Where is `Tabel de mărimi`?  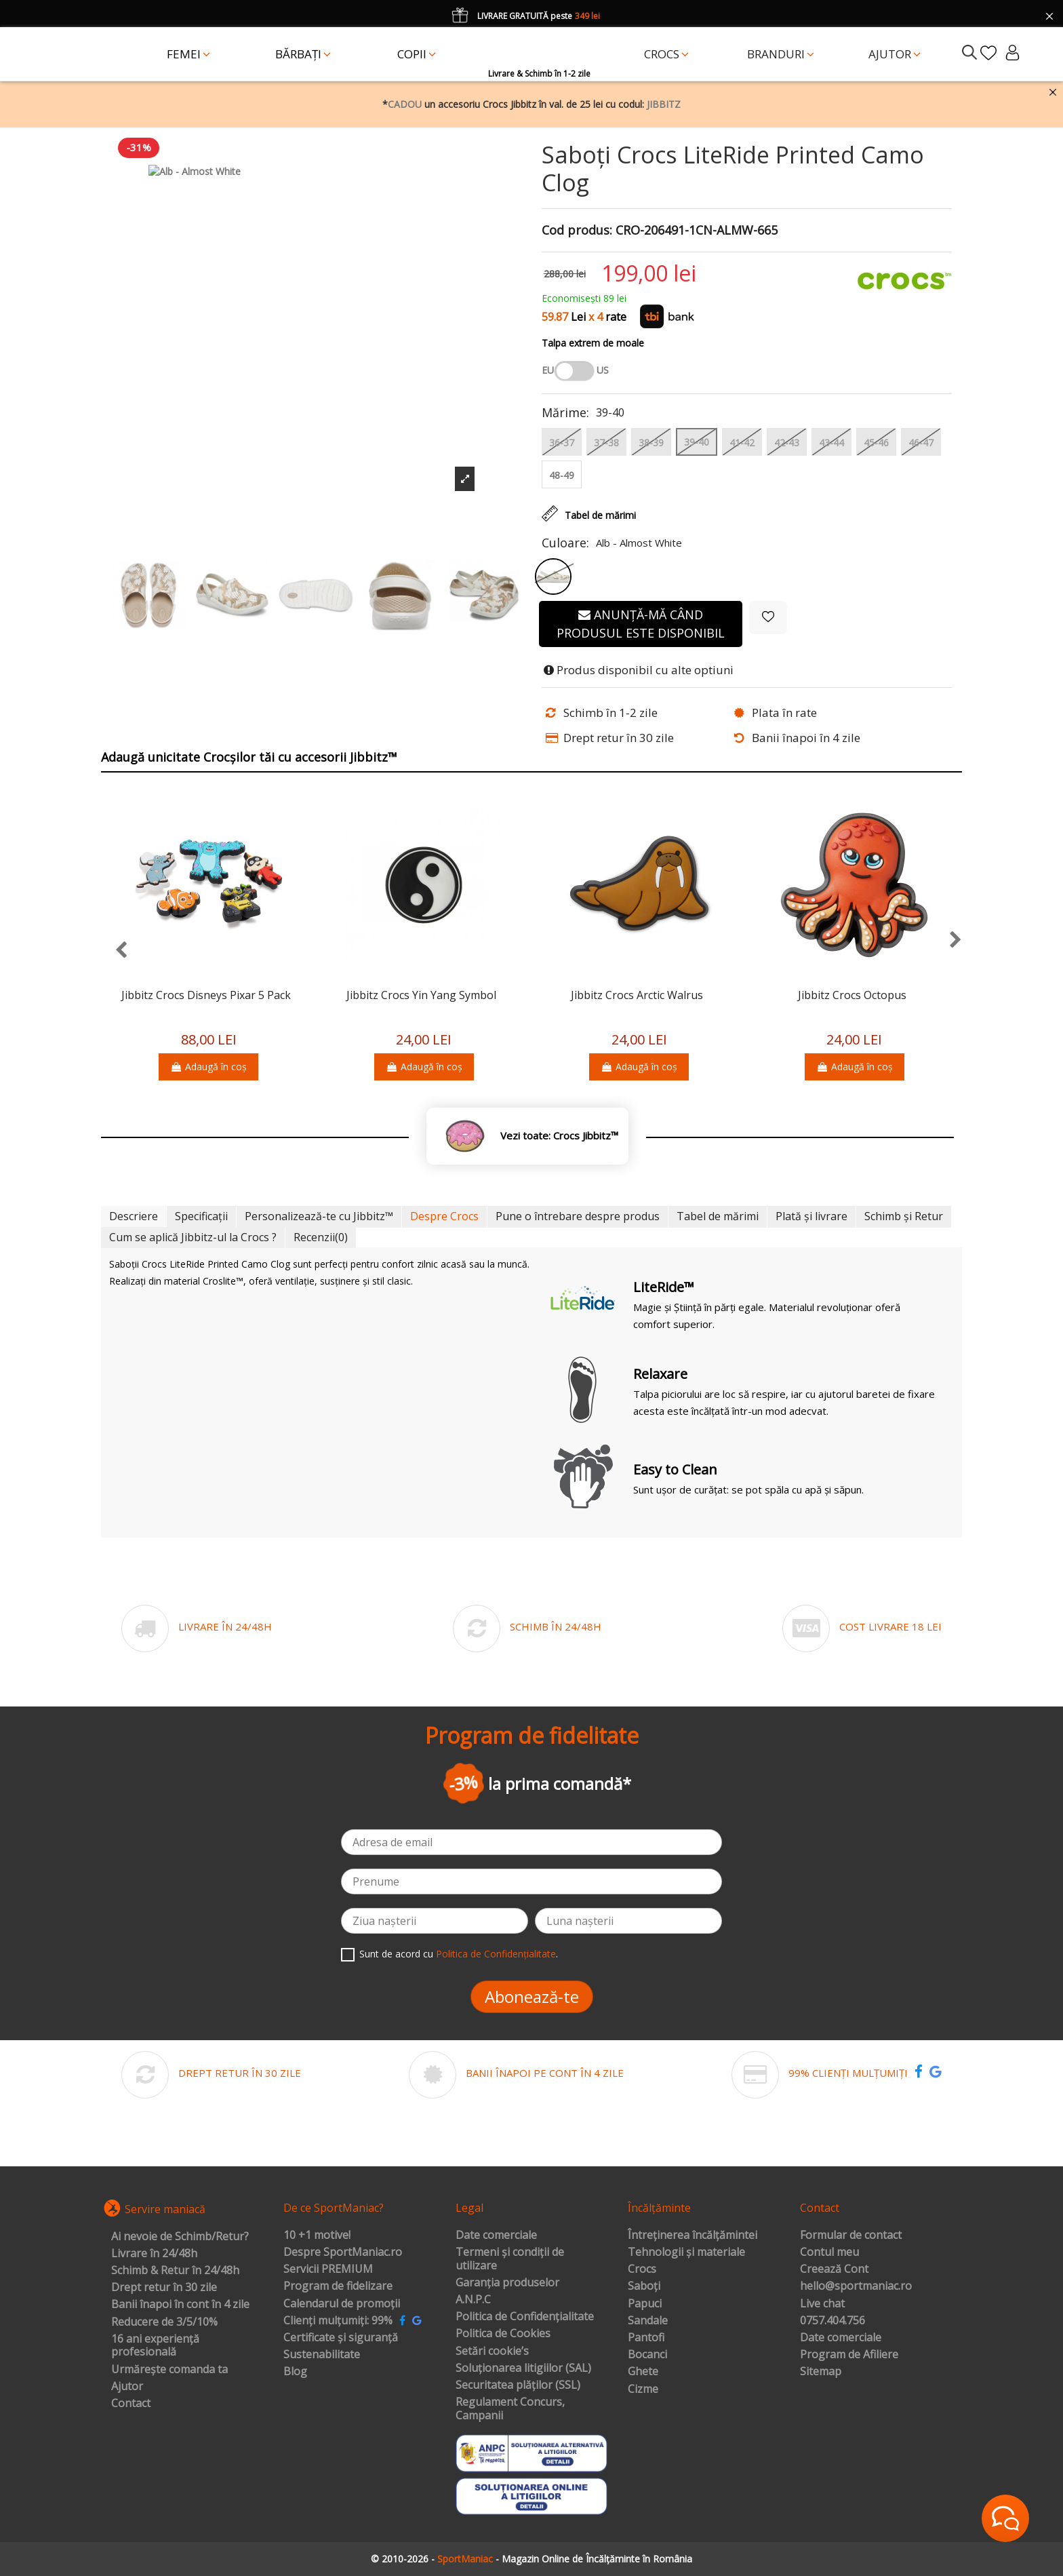 Tabel de mărimi is located at coordinates (718, 1216).